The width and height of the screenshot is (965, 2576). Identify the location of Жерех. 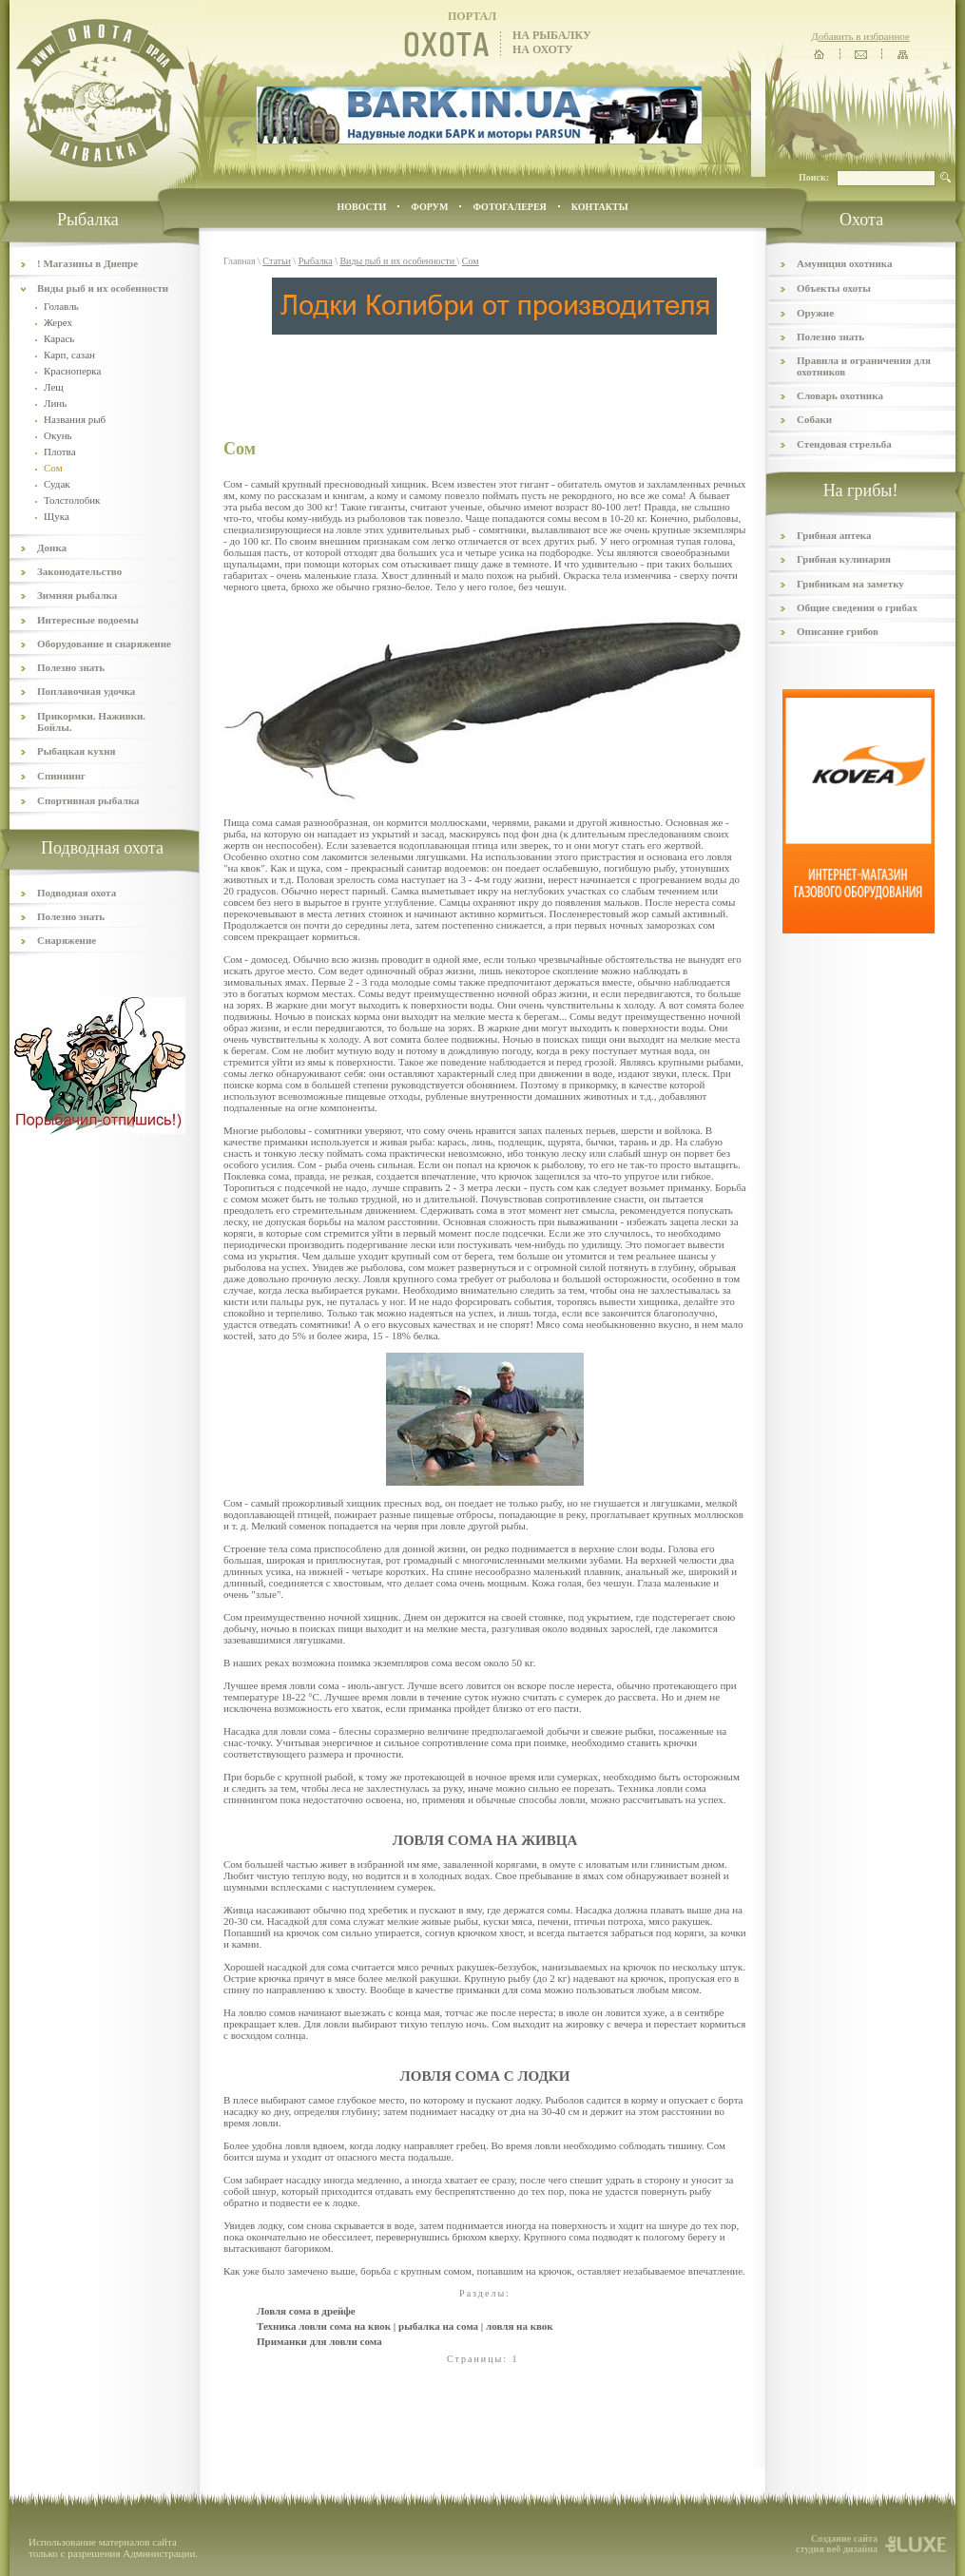
(58, 322).